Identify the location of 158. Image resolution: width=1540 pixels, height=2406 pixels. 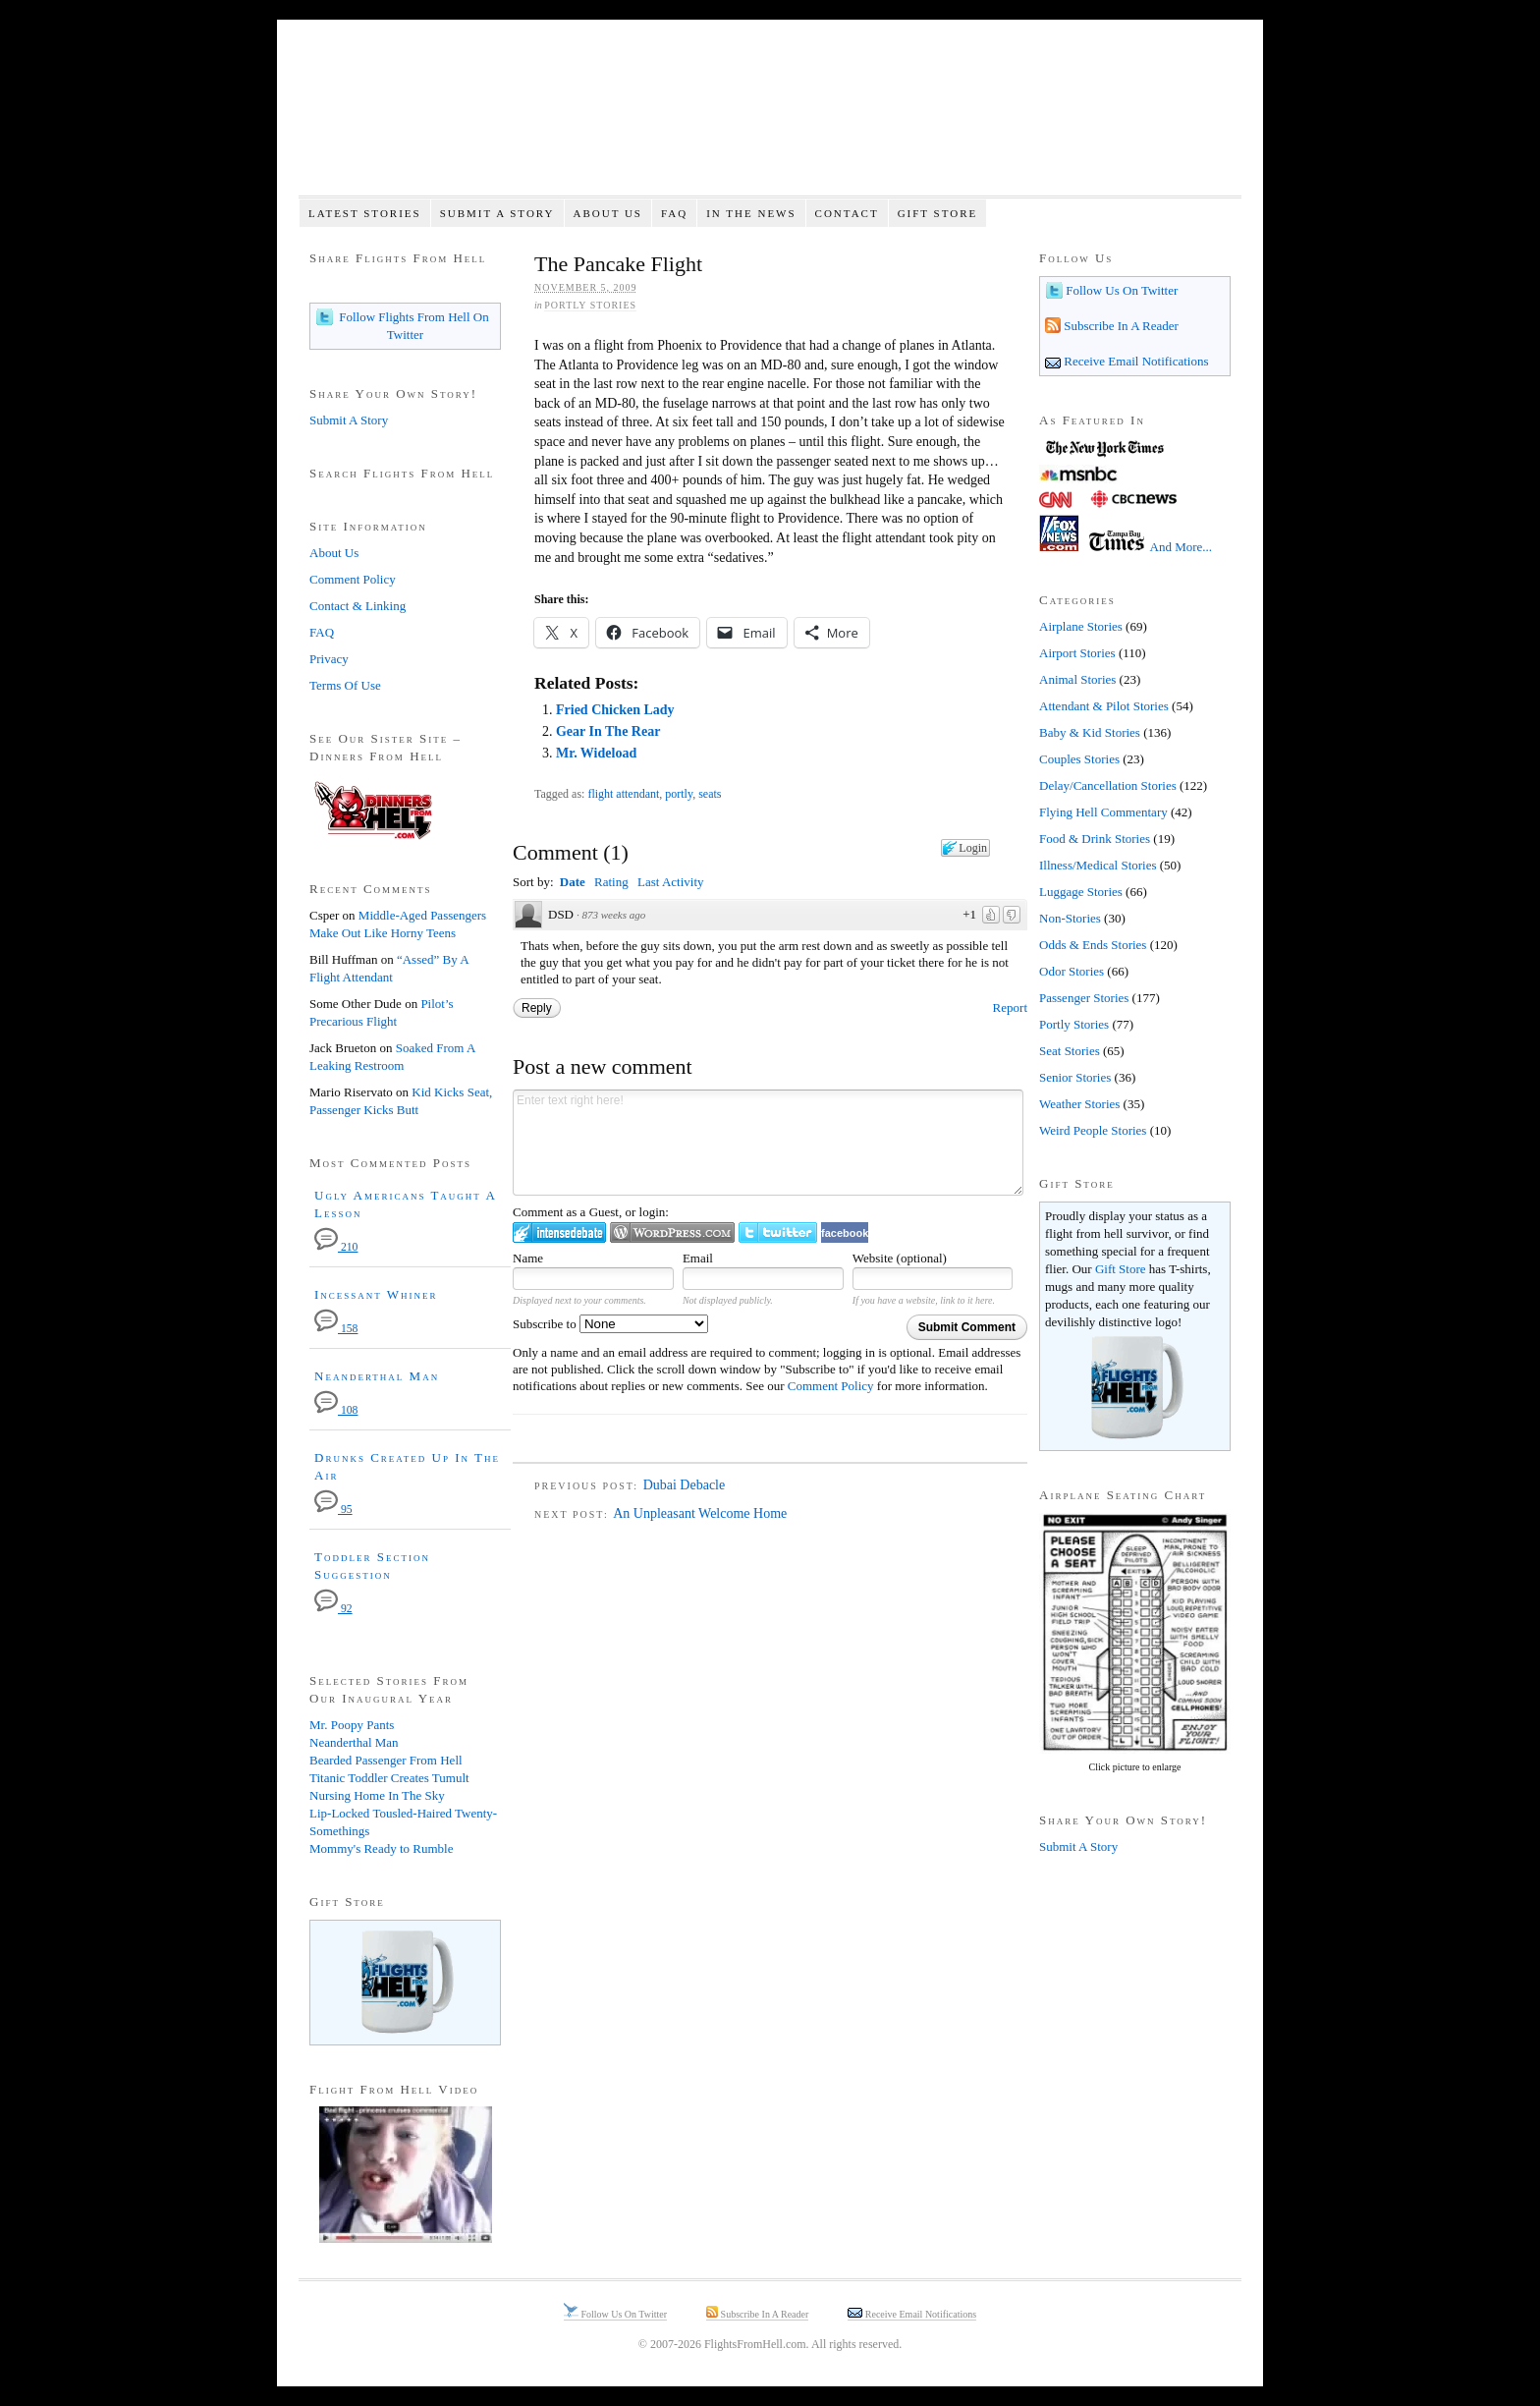
(336, 1328).